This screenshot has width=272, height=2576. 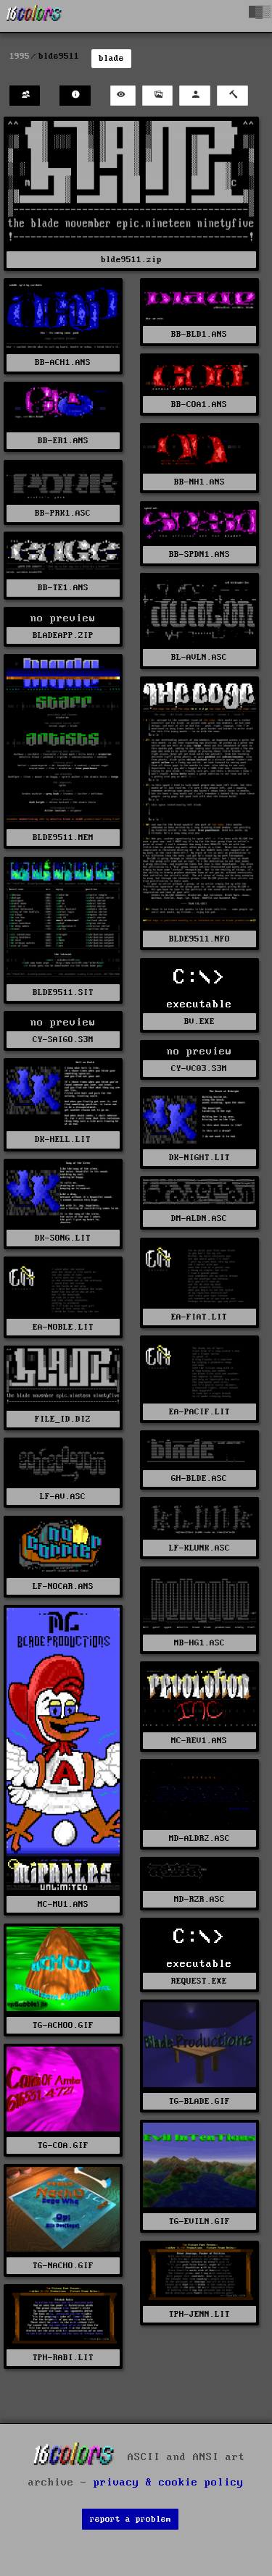 What do you see at coordinates (63, 1139) in the screenshot?
I see `DK-HELL.LIT` at bounding box center [63, 1139].